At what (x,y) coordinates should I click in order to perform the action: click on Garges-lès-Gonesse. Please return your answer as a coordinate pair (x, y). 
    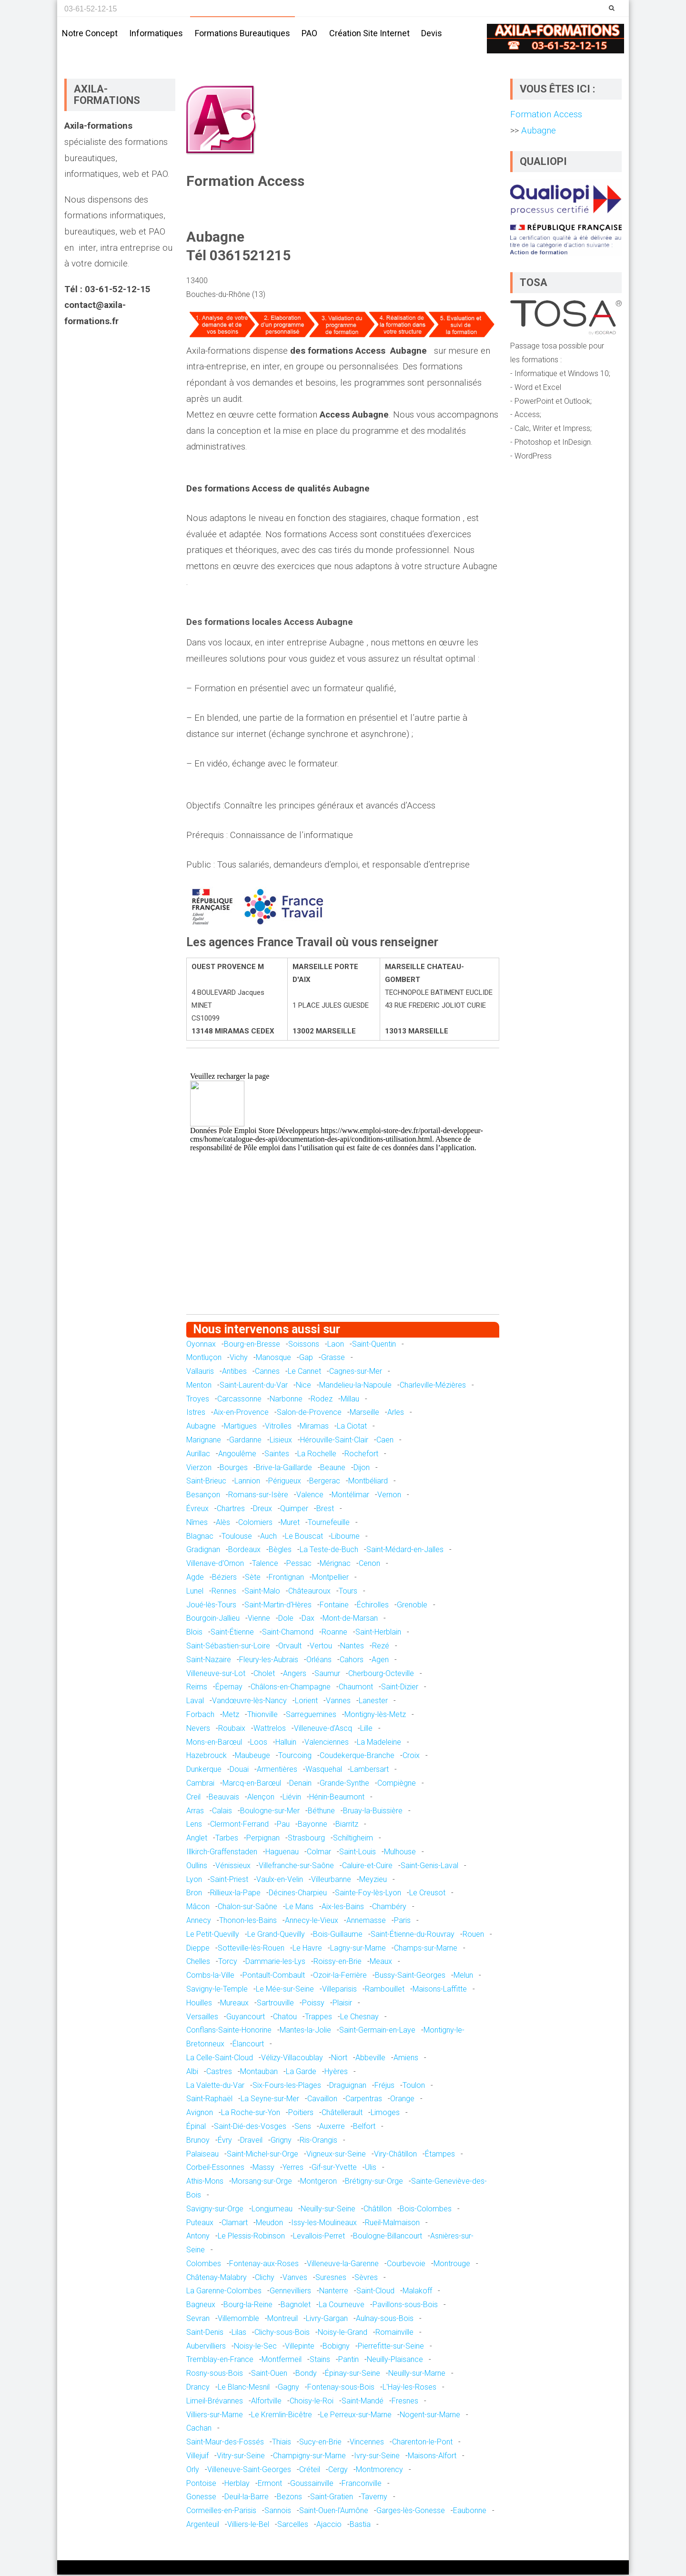
    Looking at the image, I should click on (410, 2511).